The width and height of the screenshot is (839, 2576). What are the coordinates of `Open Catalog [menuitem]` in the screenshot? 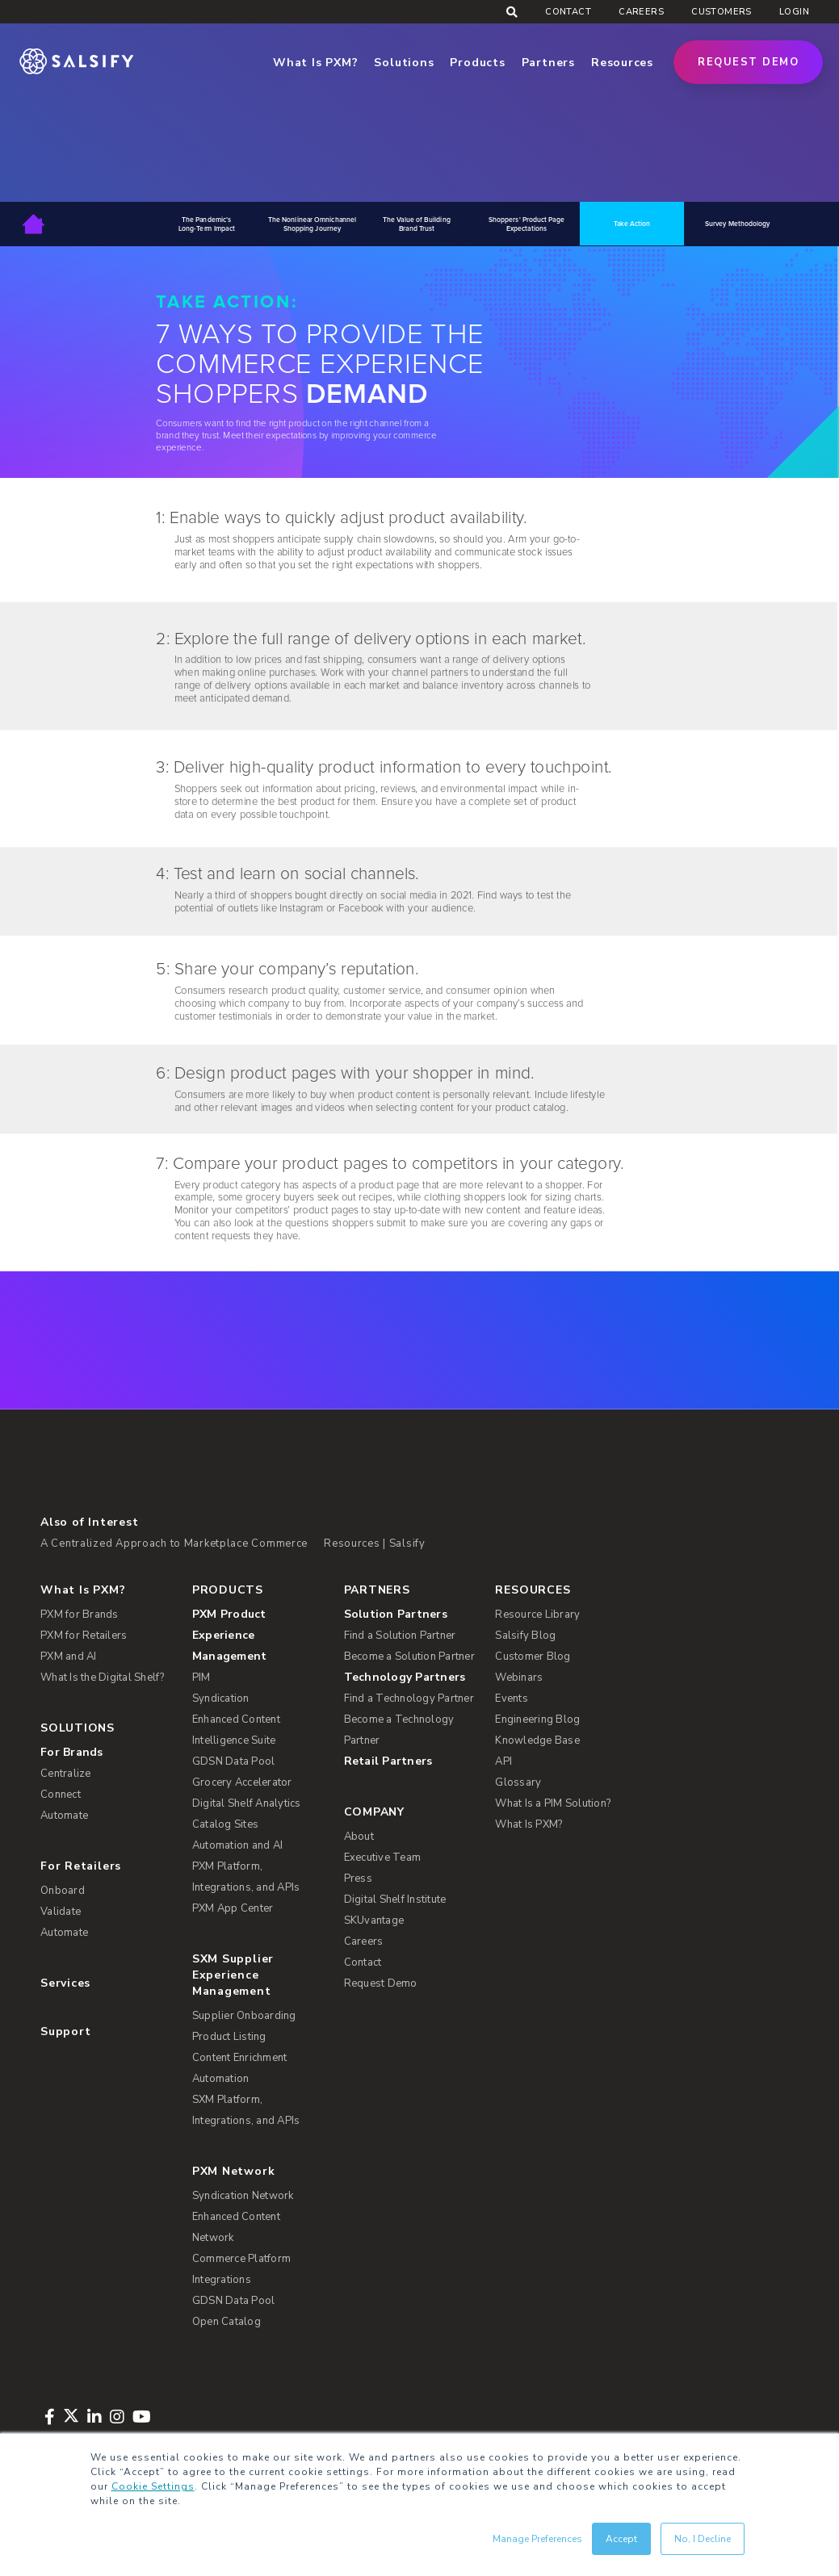 It's located at (226, 2321).